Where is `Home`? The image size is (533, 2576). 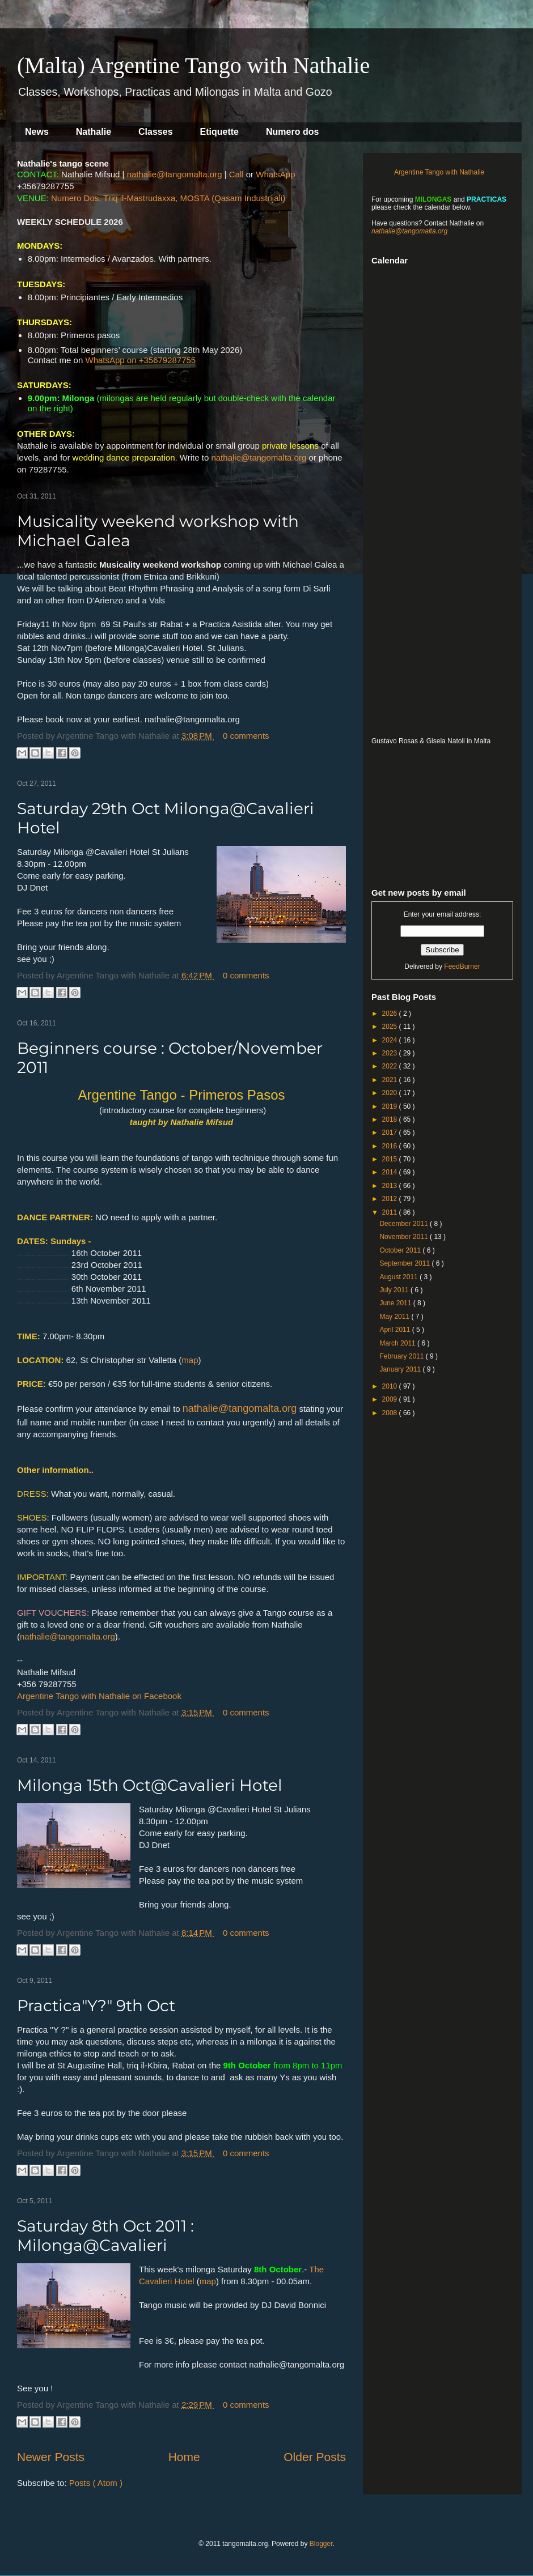 Home is located at coordinates (184, 2456).